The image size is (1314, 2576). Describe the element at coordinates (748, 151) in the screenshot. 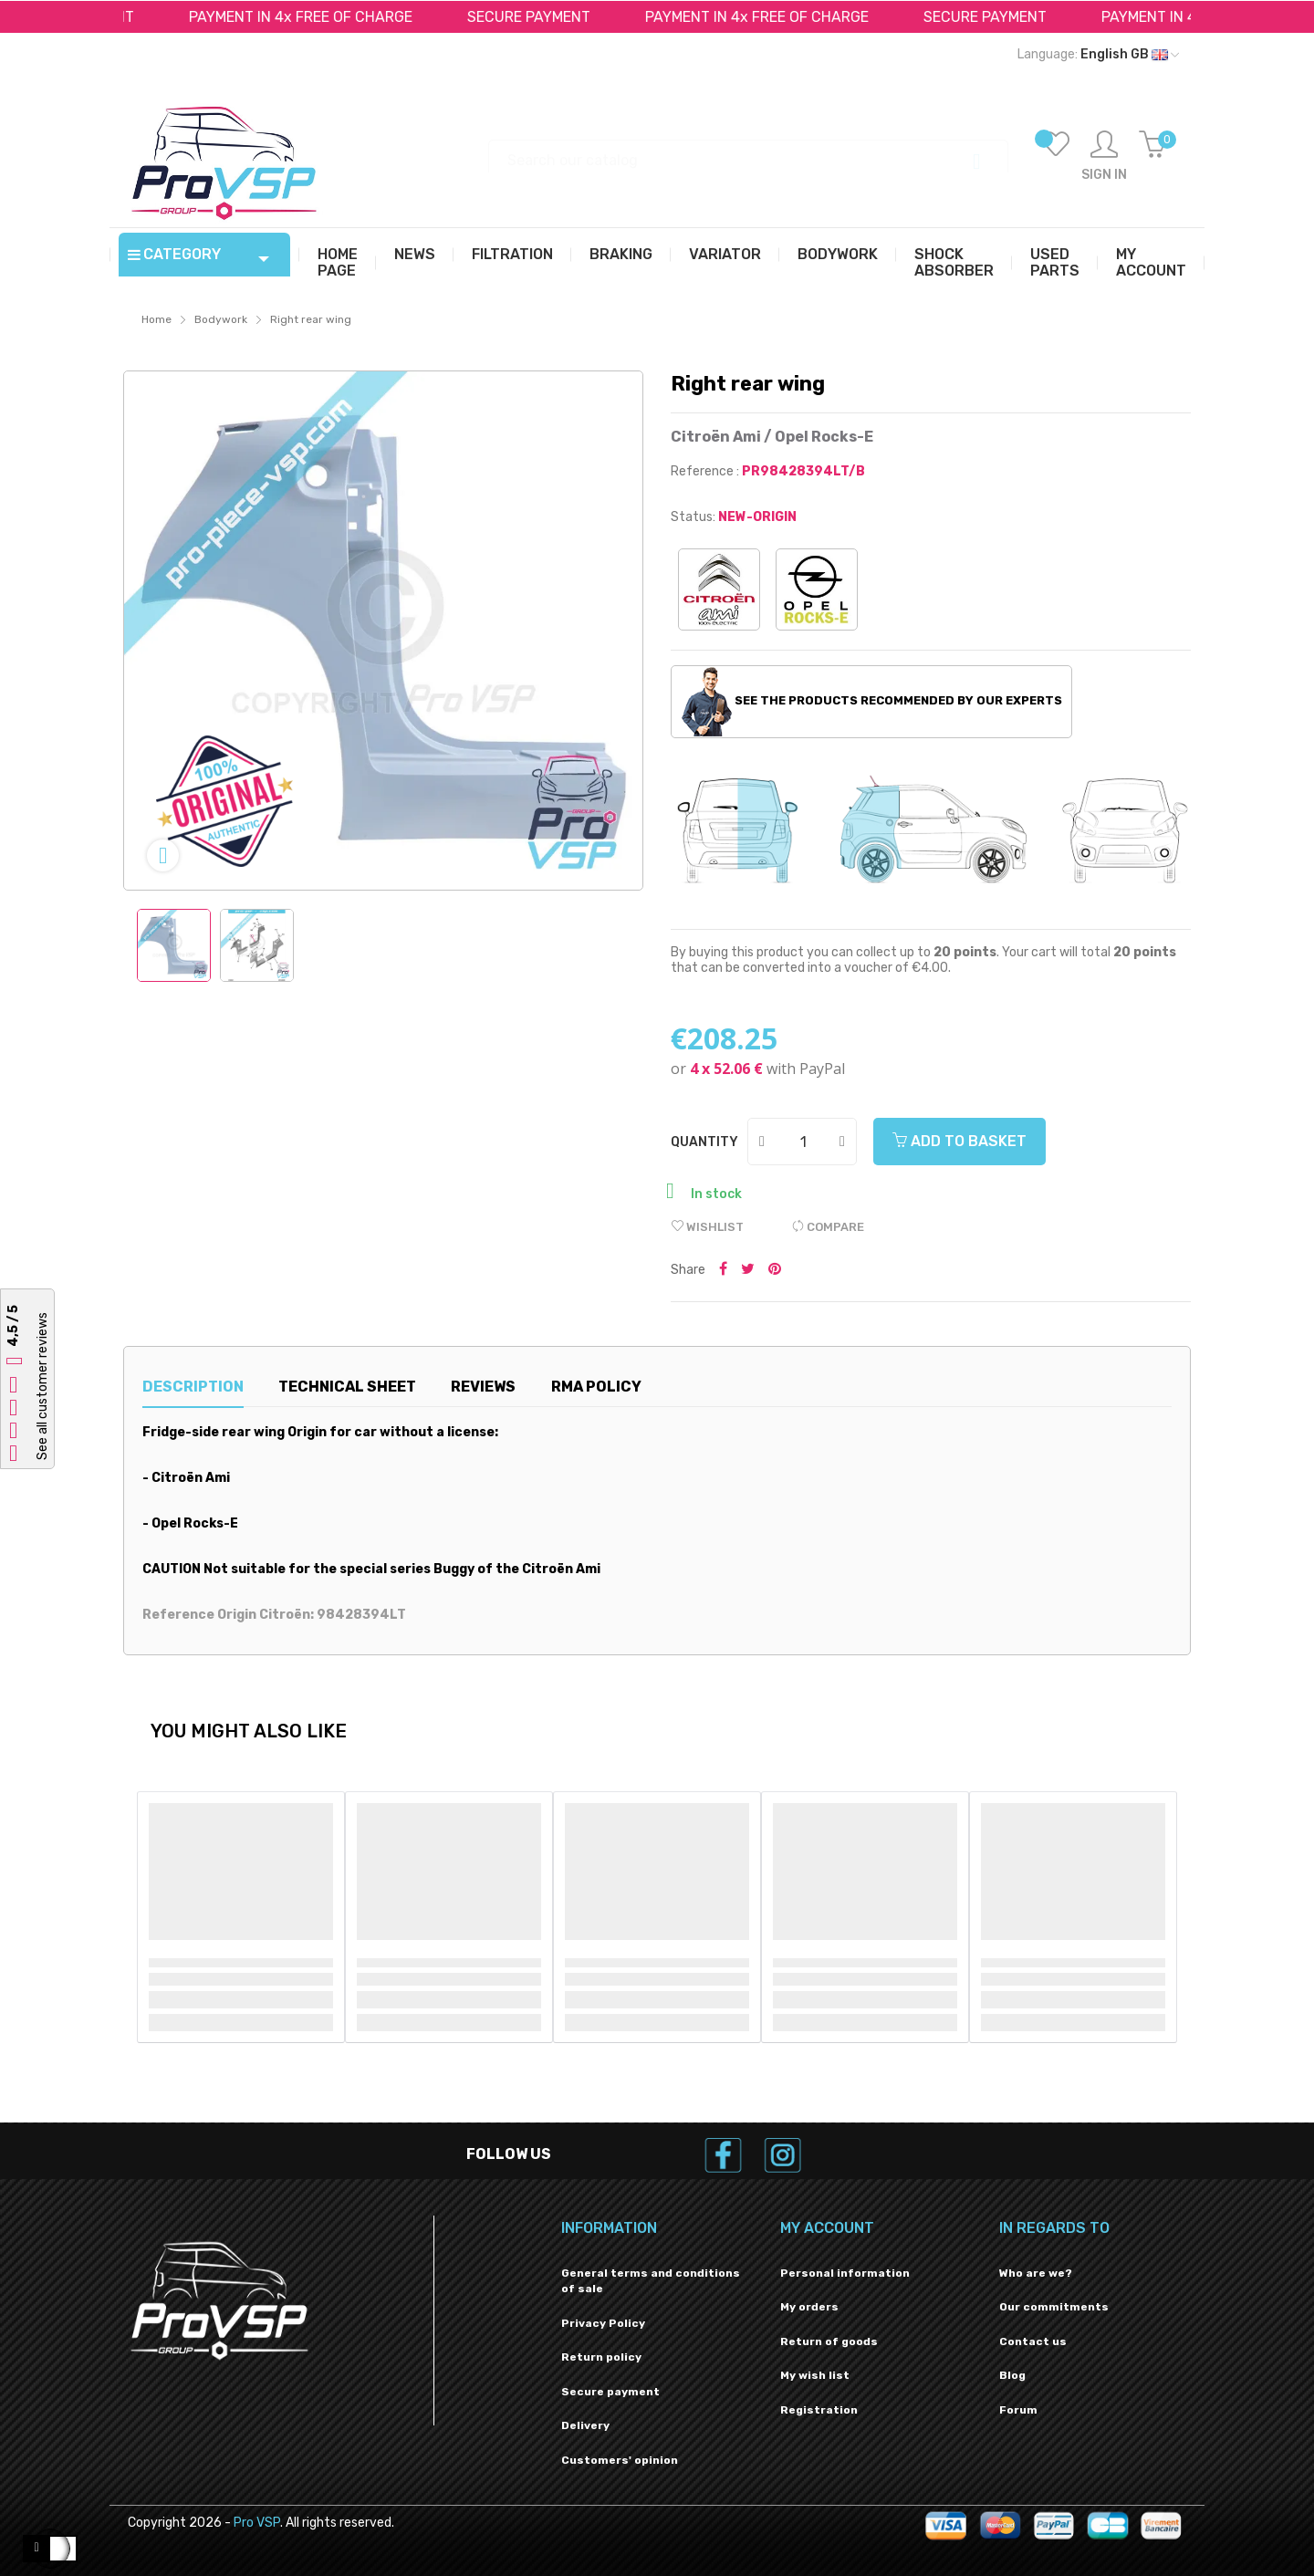

I see `[Search]` at that location.